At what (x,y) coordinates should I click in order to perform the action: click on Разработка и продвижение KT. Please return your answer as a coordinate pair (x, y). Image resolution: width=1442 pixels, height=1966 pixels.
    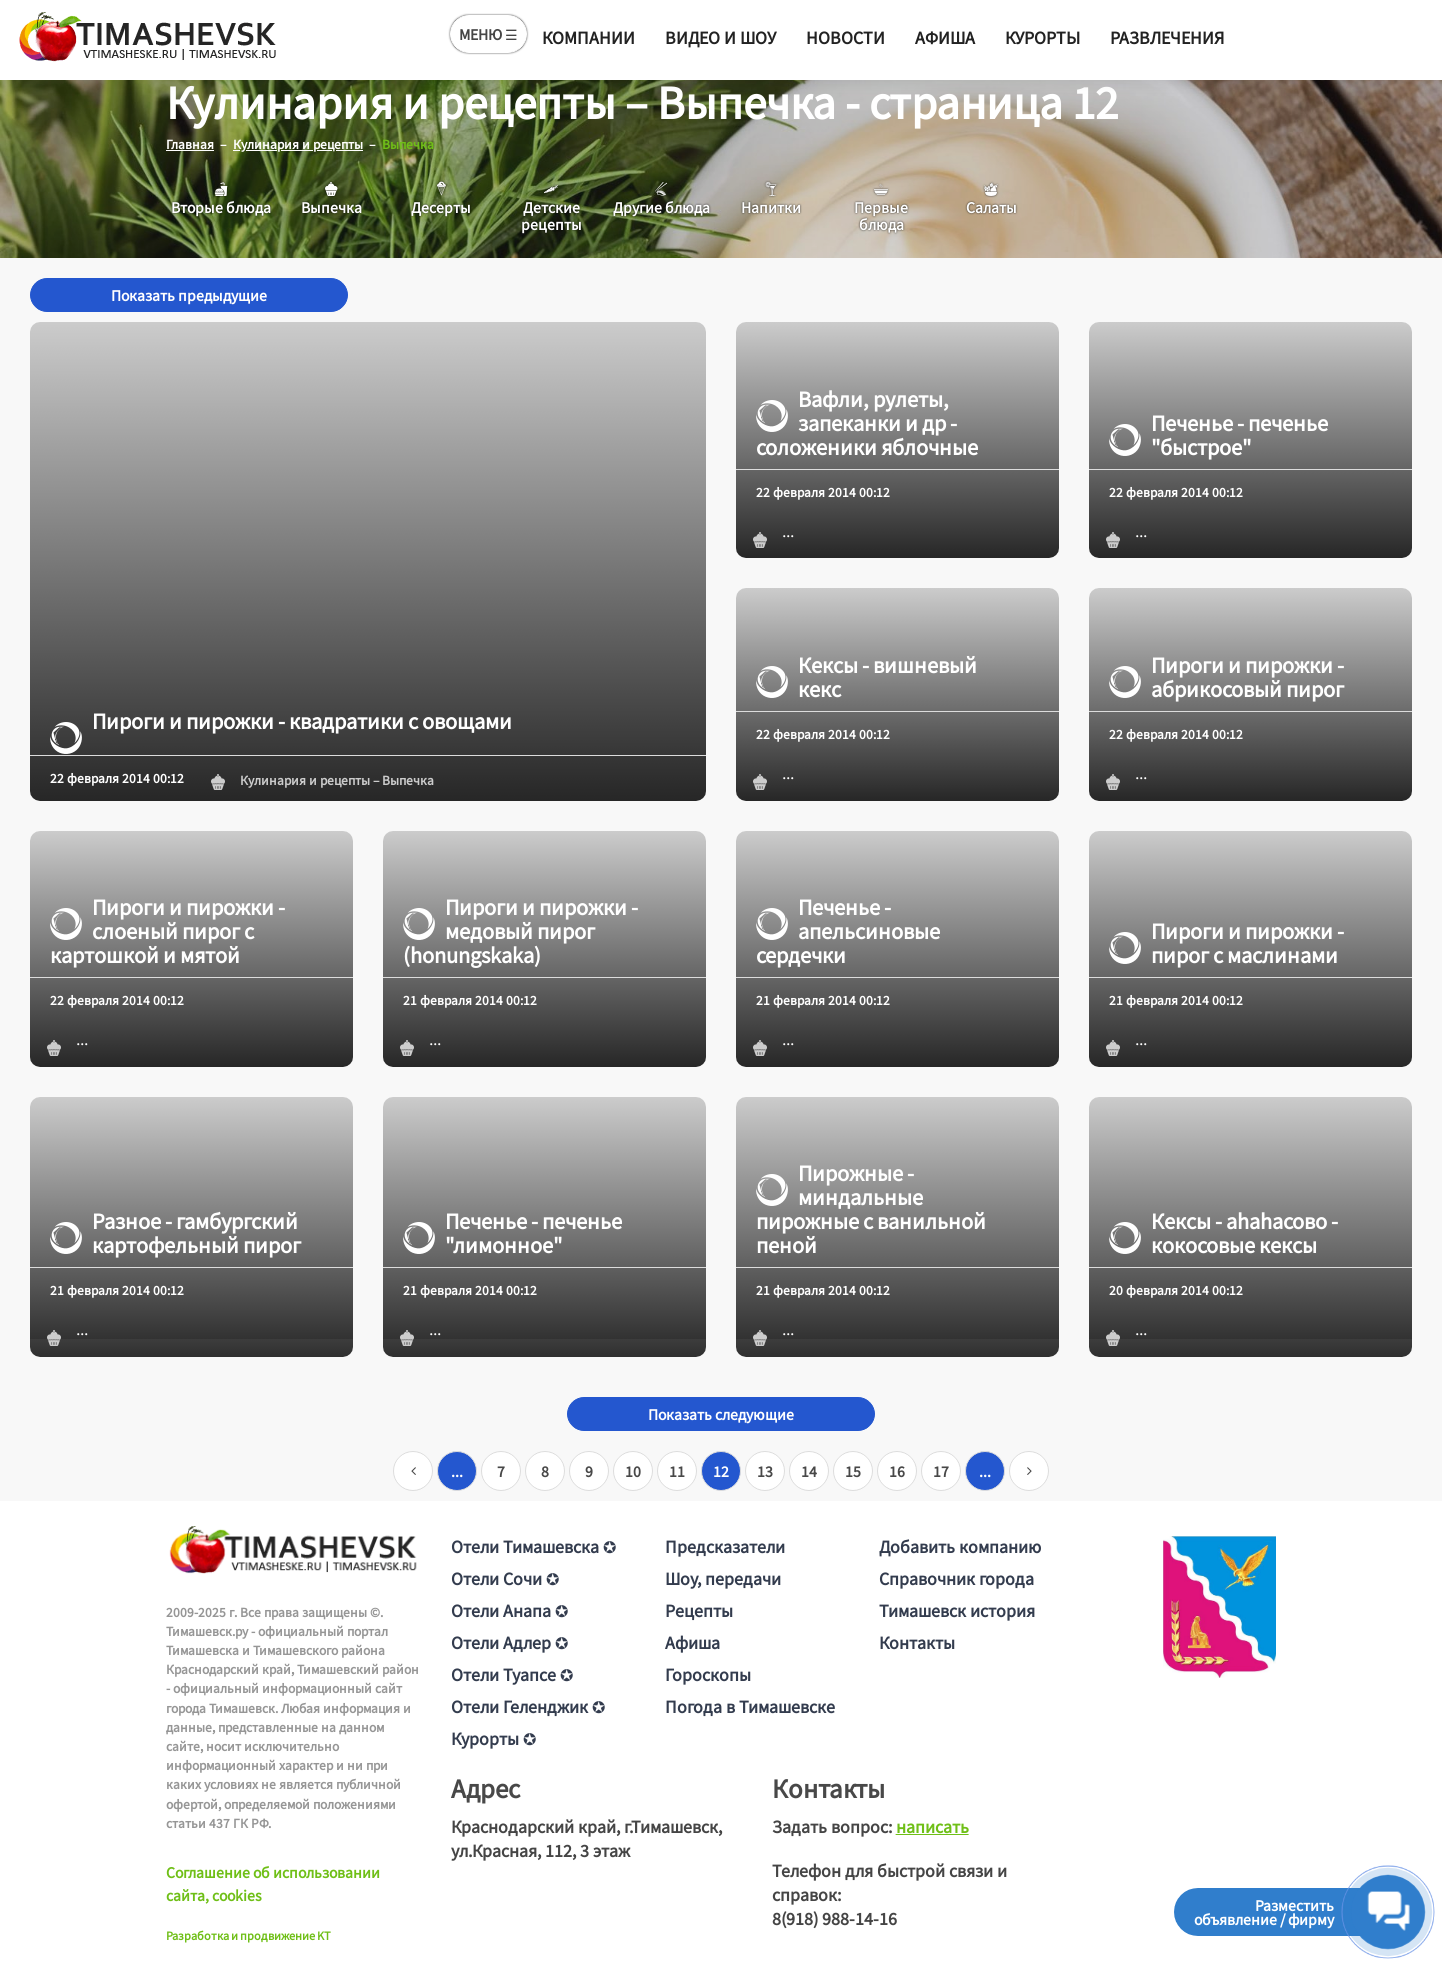
    Looking at the image, I should click on (248, 1935).